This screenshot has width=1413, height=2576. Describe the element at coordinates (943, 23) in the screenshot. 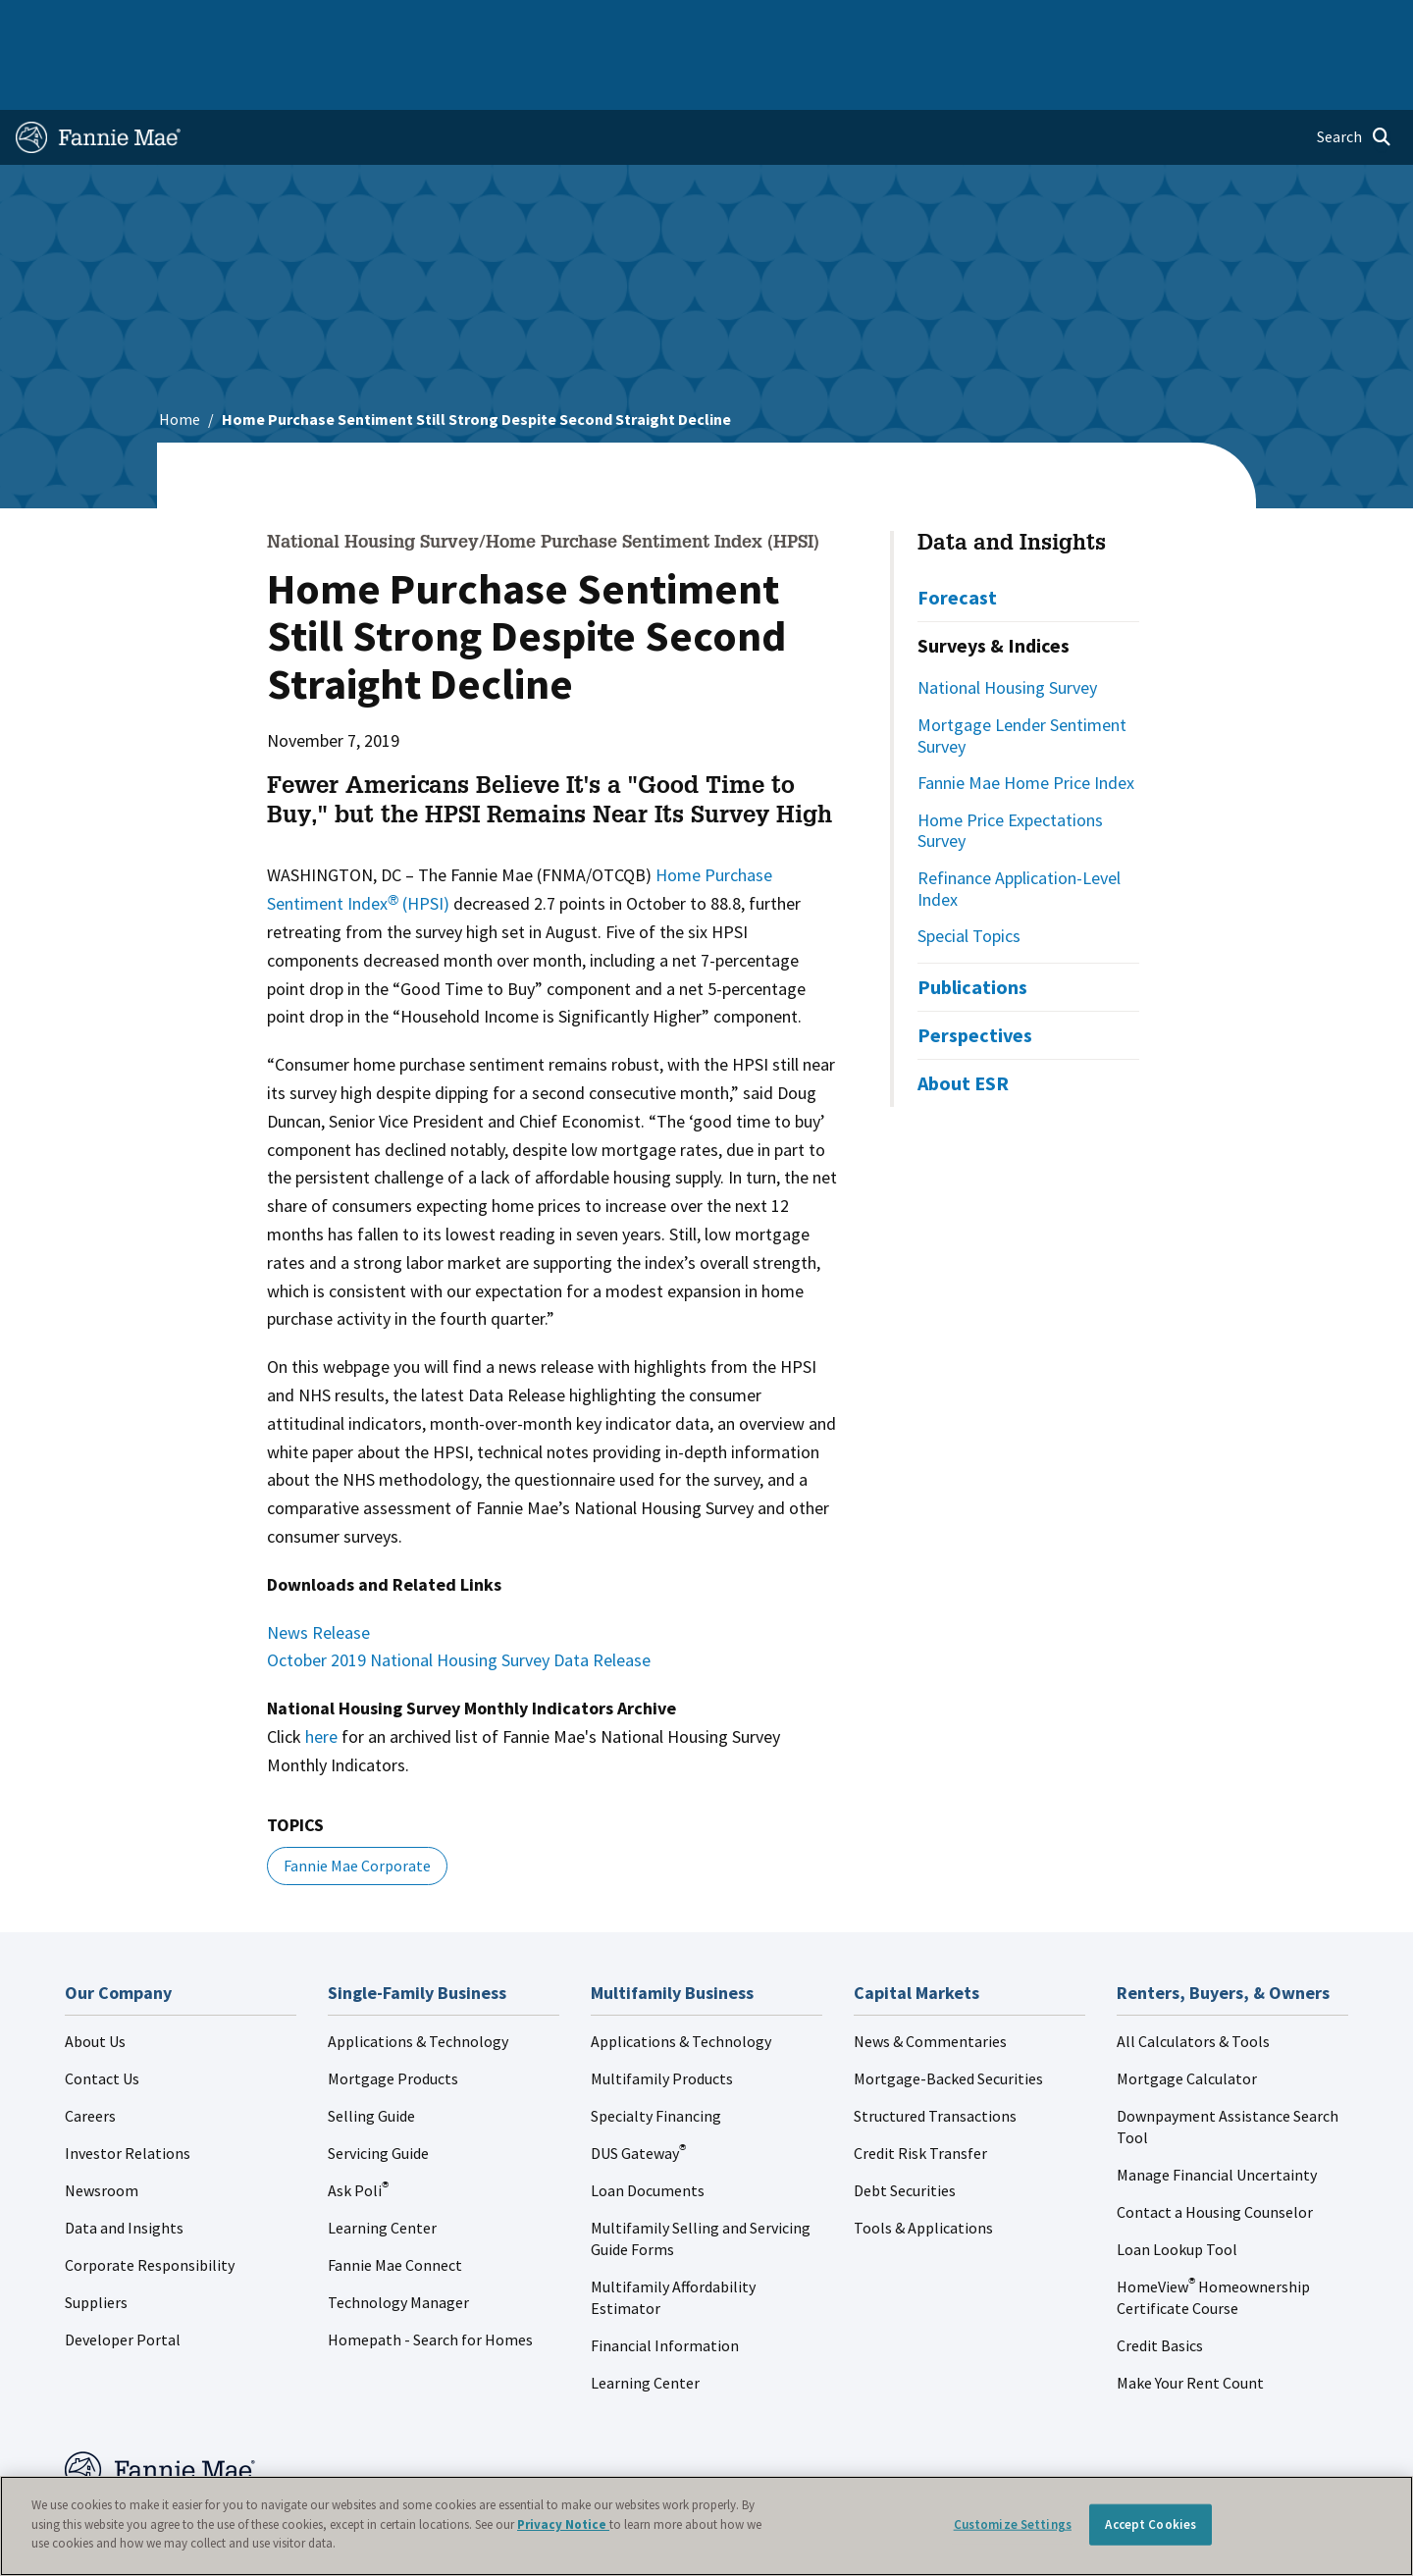

I see `About Us [menuitem]` at that location.